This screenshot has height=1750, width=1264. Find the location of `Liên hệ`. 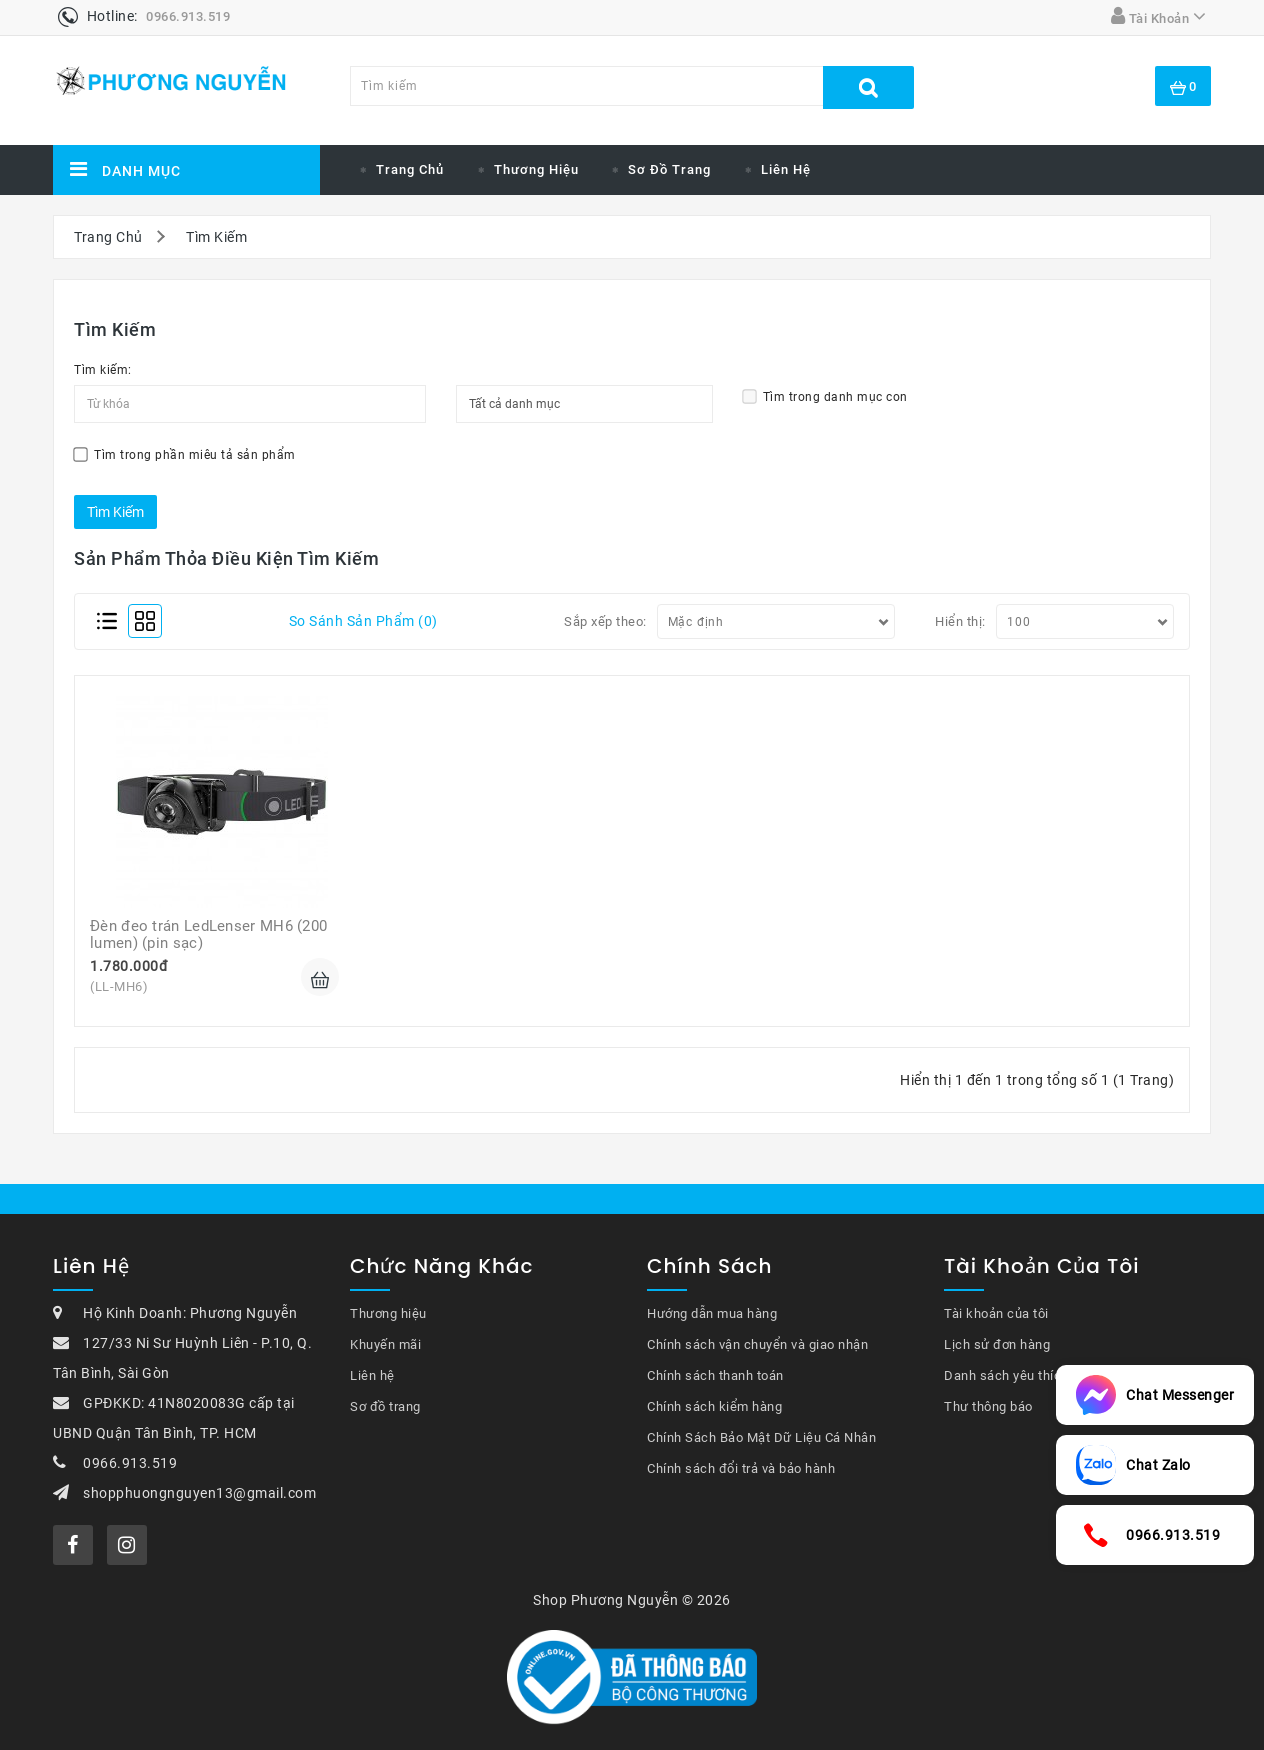

Liên hệ is located at coordinates (786, 169).